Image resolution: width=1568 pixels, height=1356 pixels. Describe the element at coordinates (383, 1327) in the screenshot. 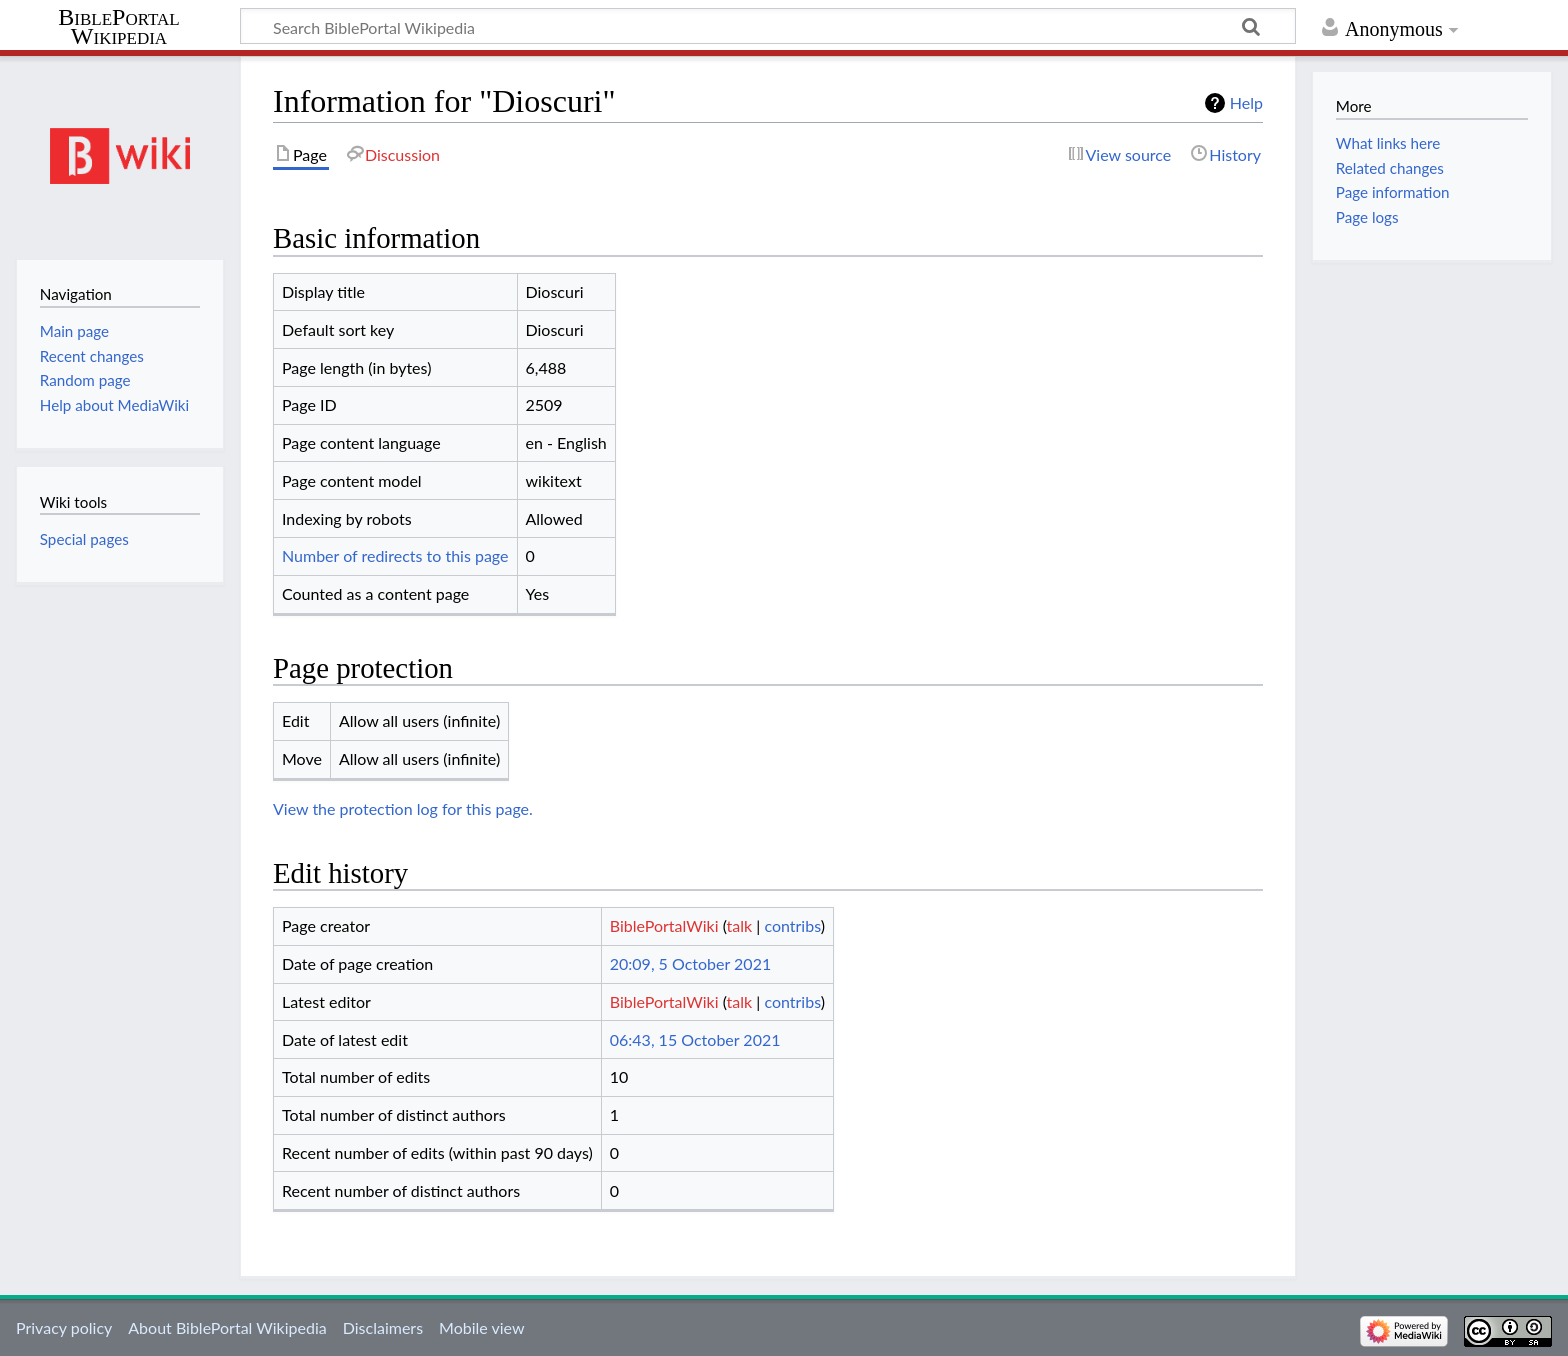

I see `Disclaimers` at that location.